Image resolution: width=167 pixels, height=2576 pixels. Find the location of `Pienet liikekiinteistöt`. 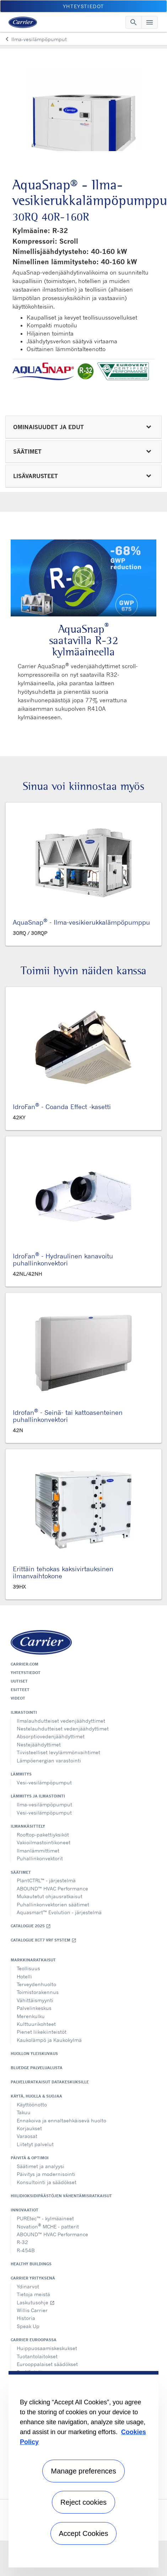

Pienet liikekiinteistöt is located at coordinates (41, 2032).